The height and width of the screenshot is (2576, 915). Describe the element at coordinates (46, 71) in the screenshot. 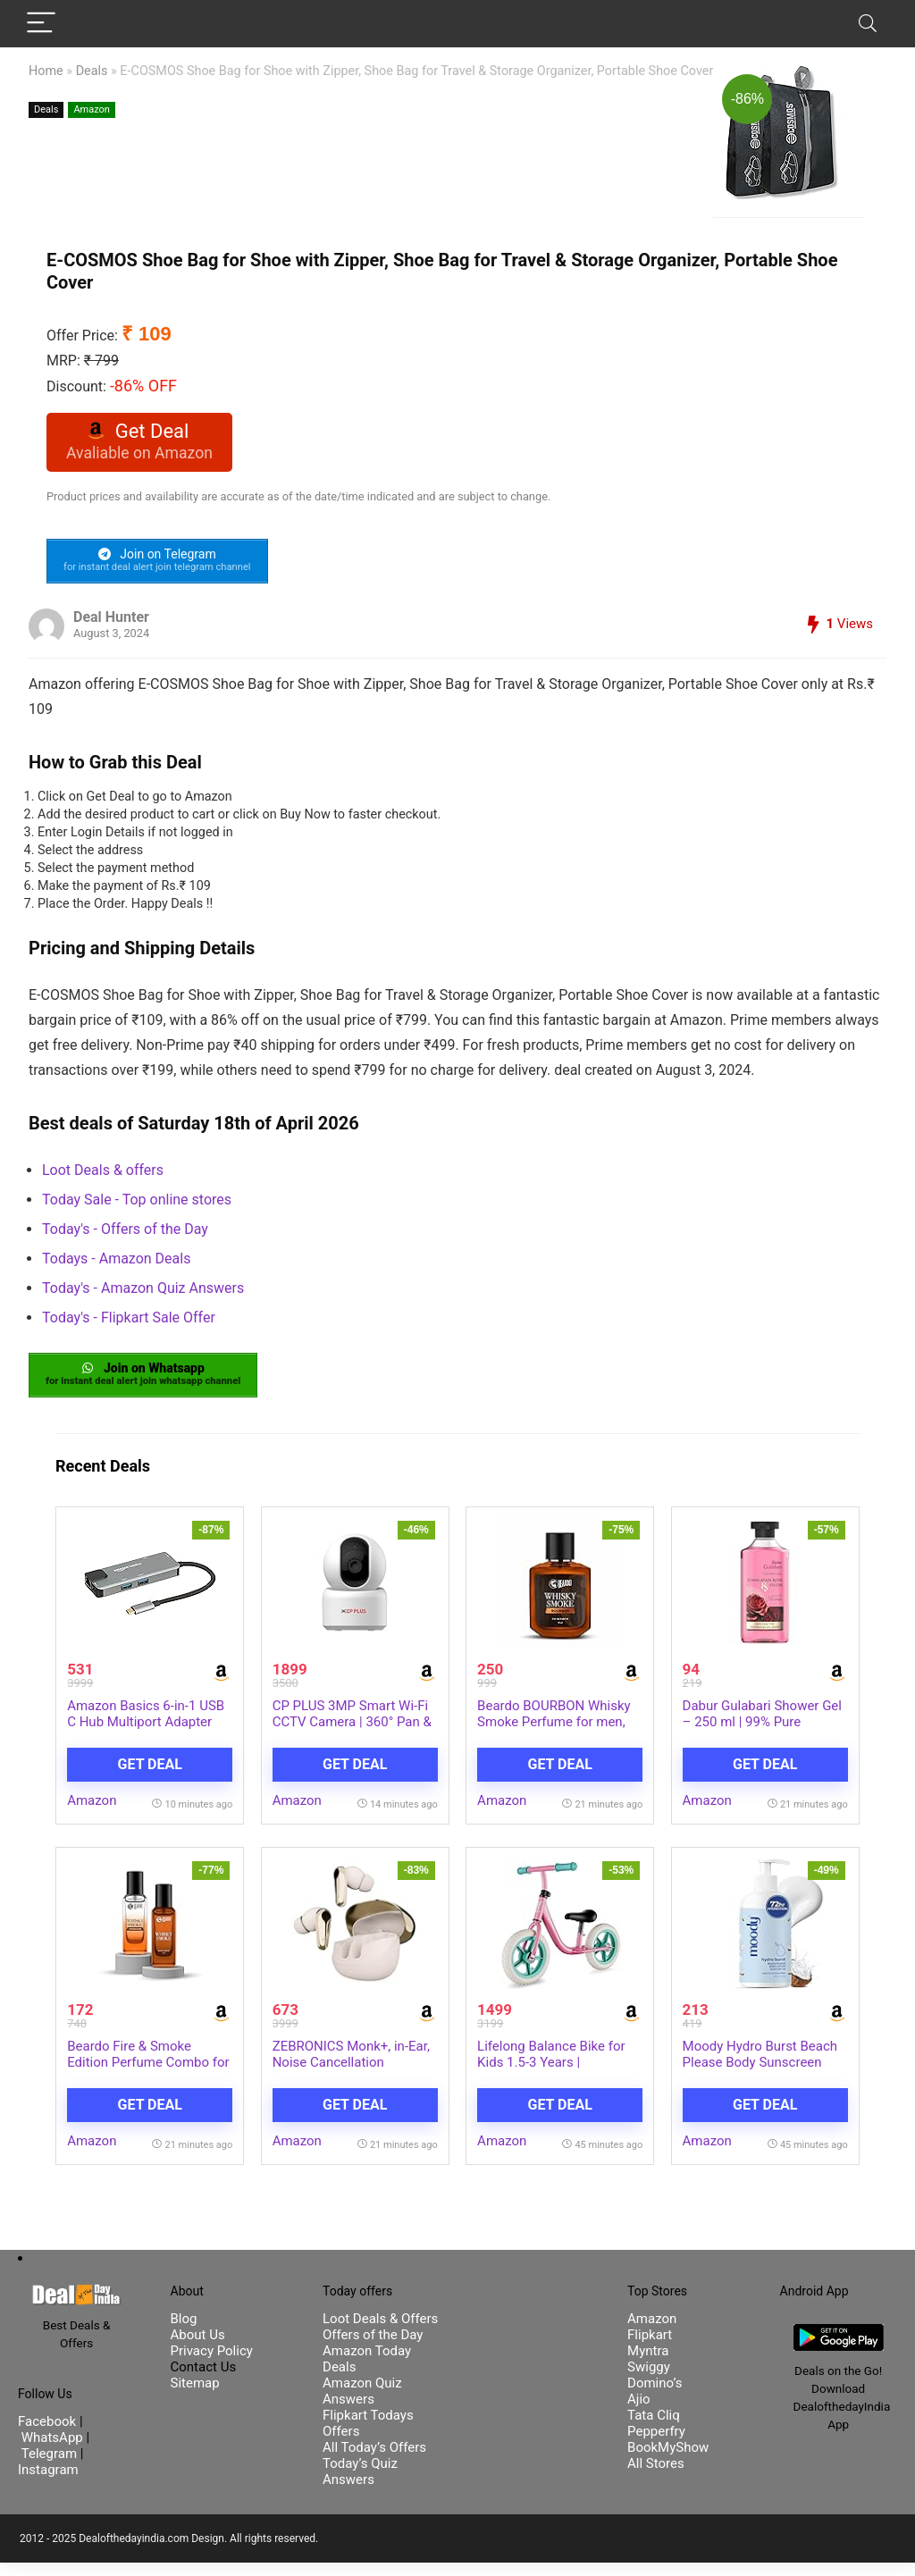

I see `Home` at that location.